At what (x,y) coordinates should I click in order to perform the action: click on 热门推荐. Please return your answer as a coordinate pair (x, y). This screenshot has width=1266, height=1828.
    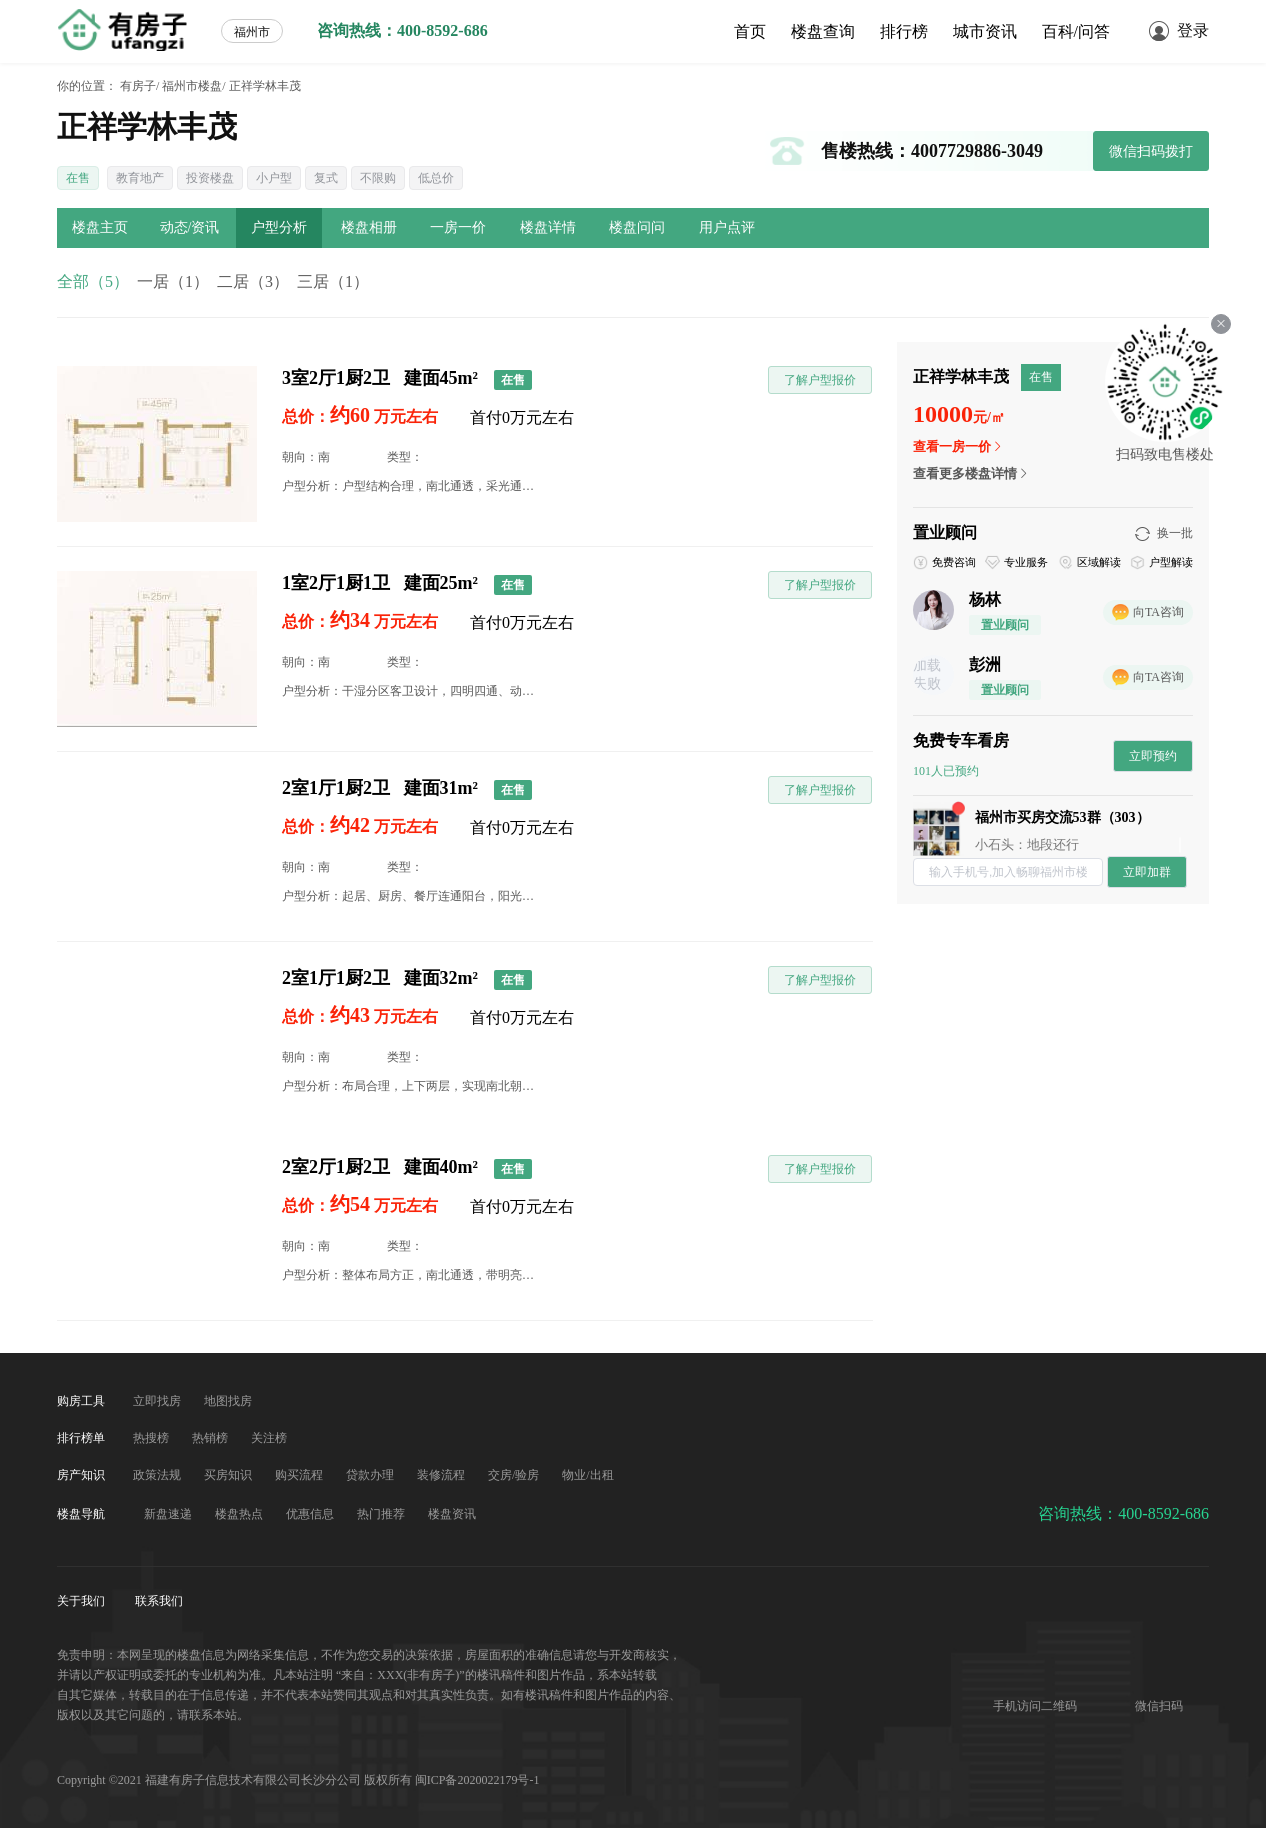
    Looking at the image, I should click on (382, 1514).